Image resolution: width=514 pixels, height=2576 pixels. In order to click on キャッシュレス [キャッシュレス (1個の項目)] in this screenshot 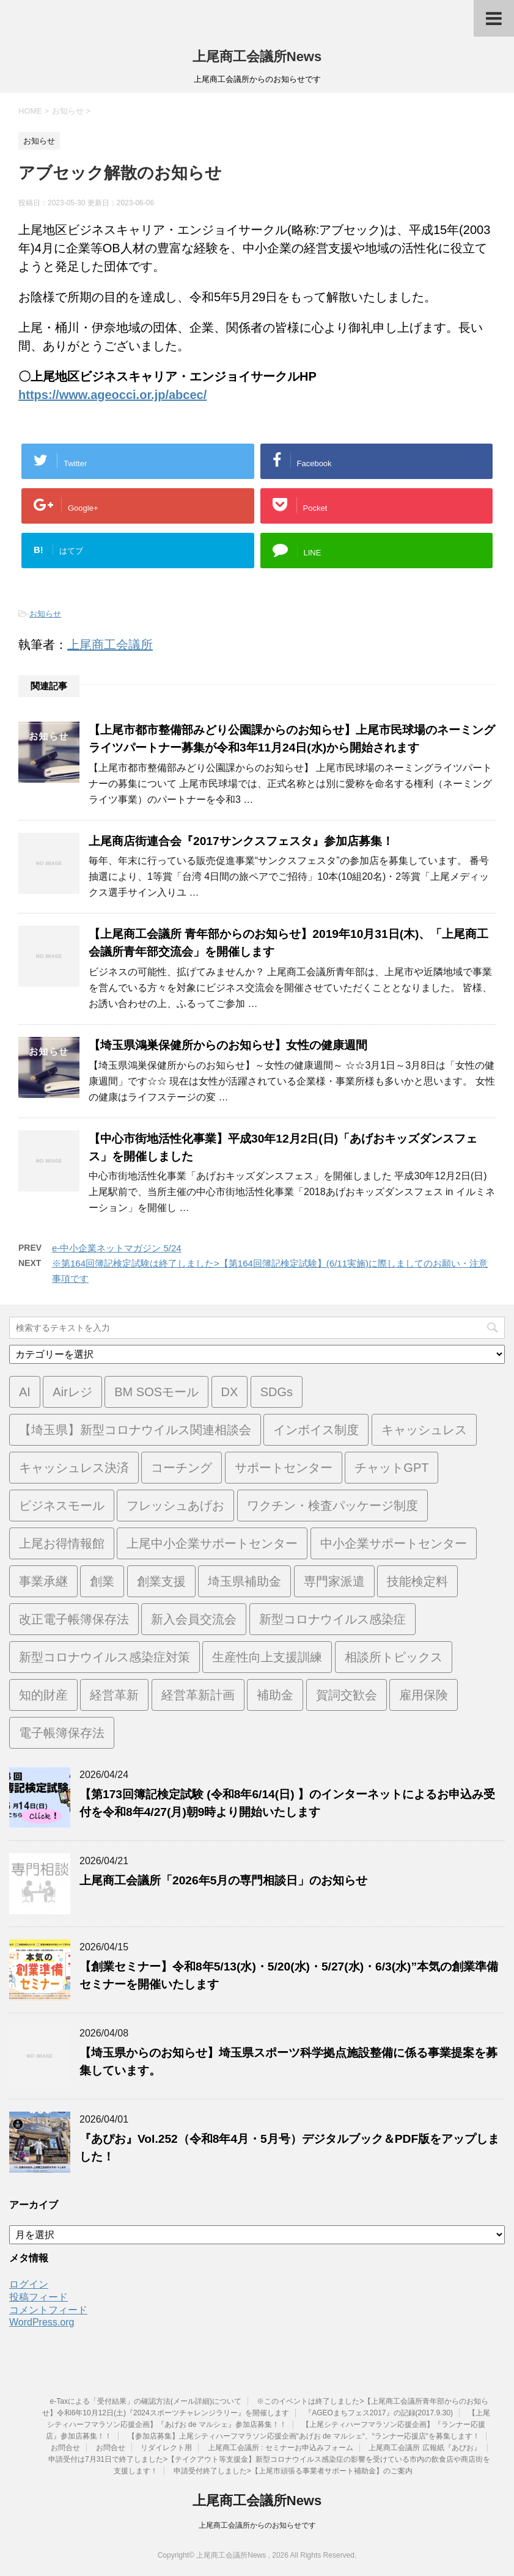, I will do `click(424, 1429)`.